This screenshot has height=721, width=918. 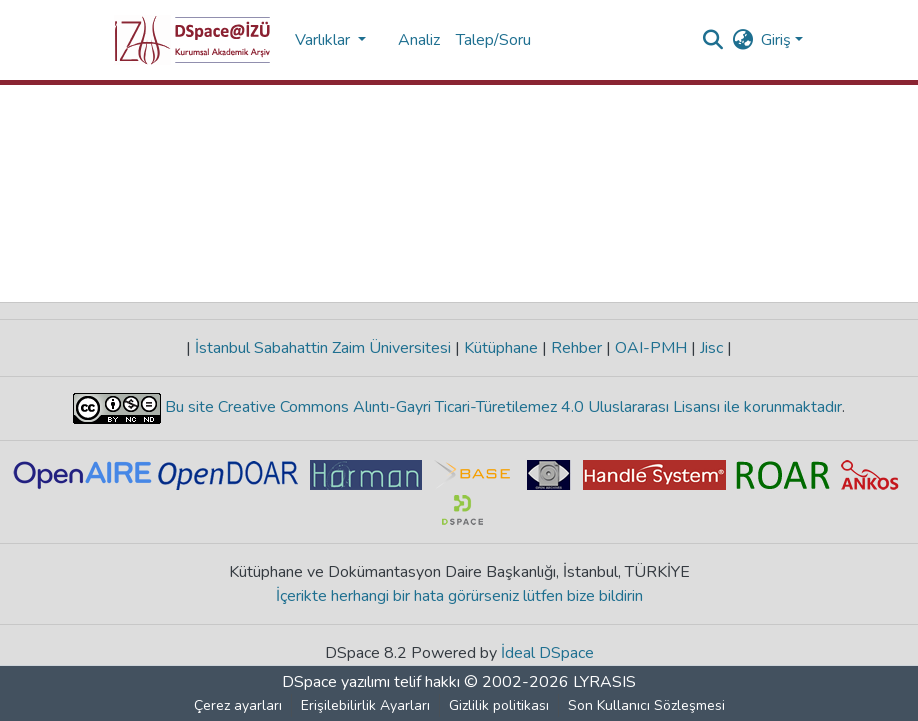 What do you see at coordinates (459, 596) in the screenshot?
I see `İçerikte herhangi bir hata görürseniz lütfen bize bildirin` at bounding box center [459, 596].